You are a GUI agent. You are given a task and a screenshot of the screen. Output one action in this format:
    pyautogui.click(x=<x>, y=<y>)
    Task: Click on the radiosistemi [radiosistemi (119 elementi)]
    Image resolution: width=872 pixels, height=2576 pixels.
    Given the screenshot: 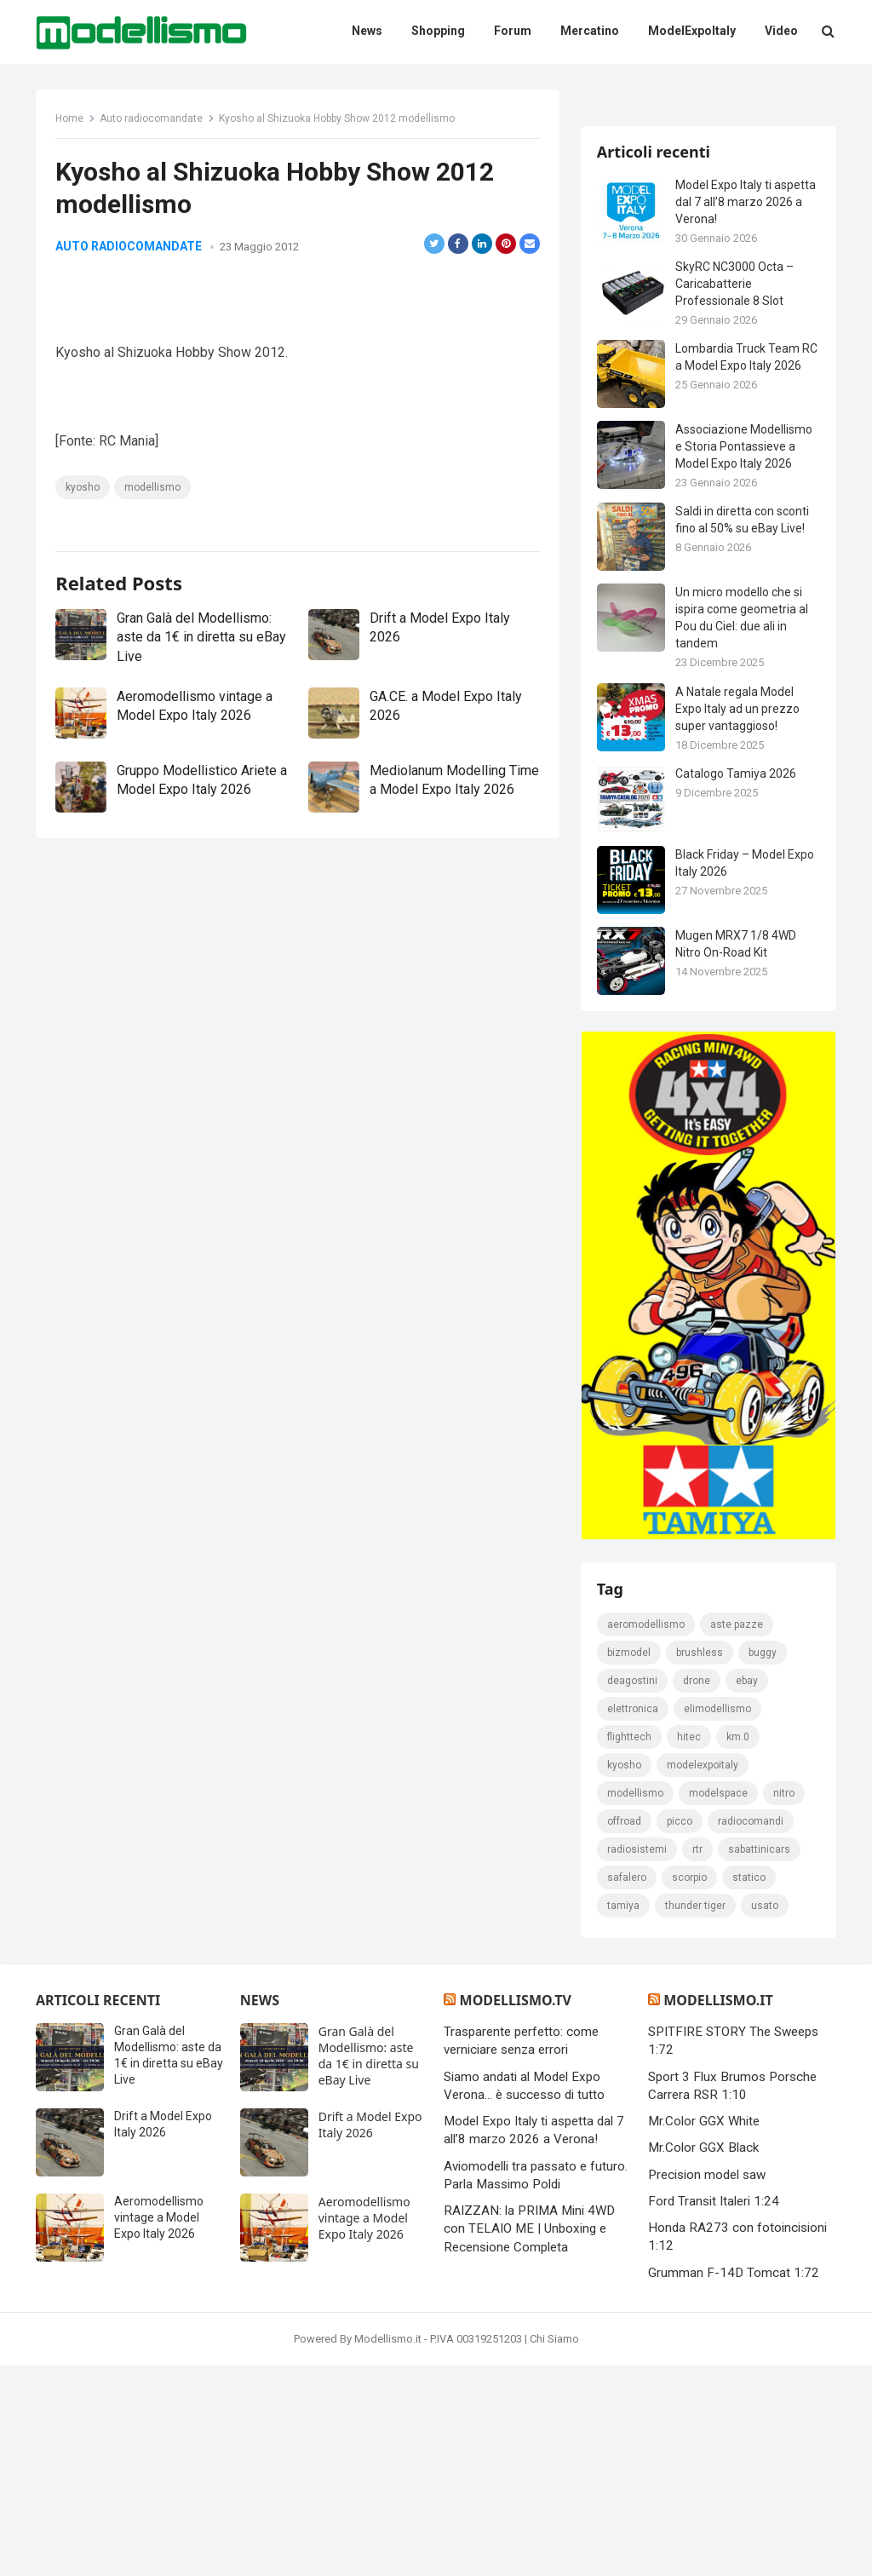 What is the action you would take?
    pyautogui.click(x=638, y=2059)
    